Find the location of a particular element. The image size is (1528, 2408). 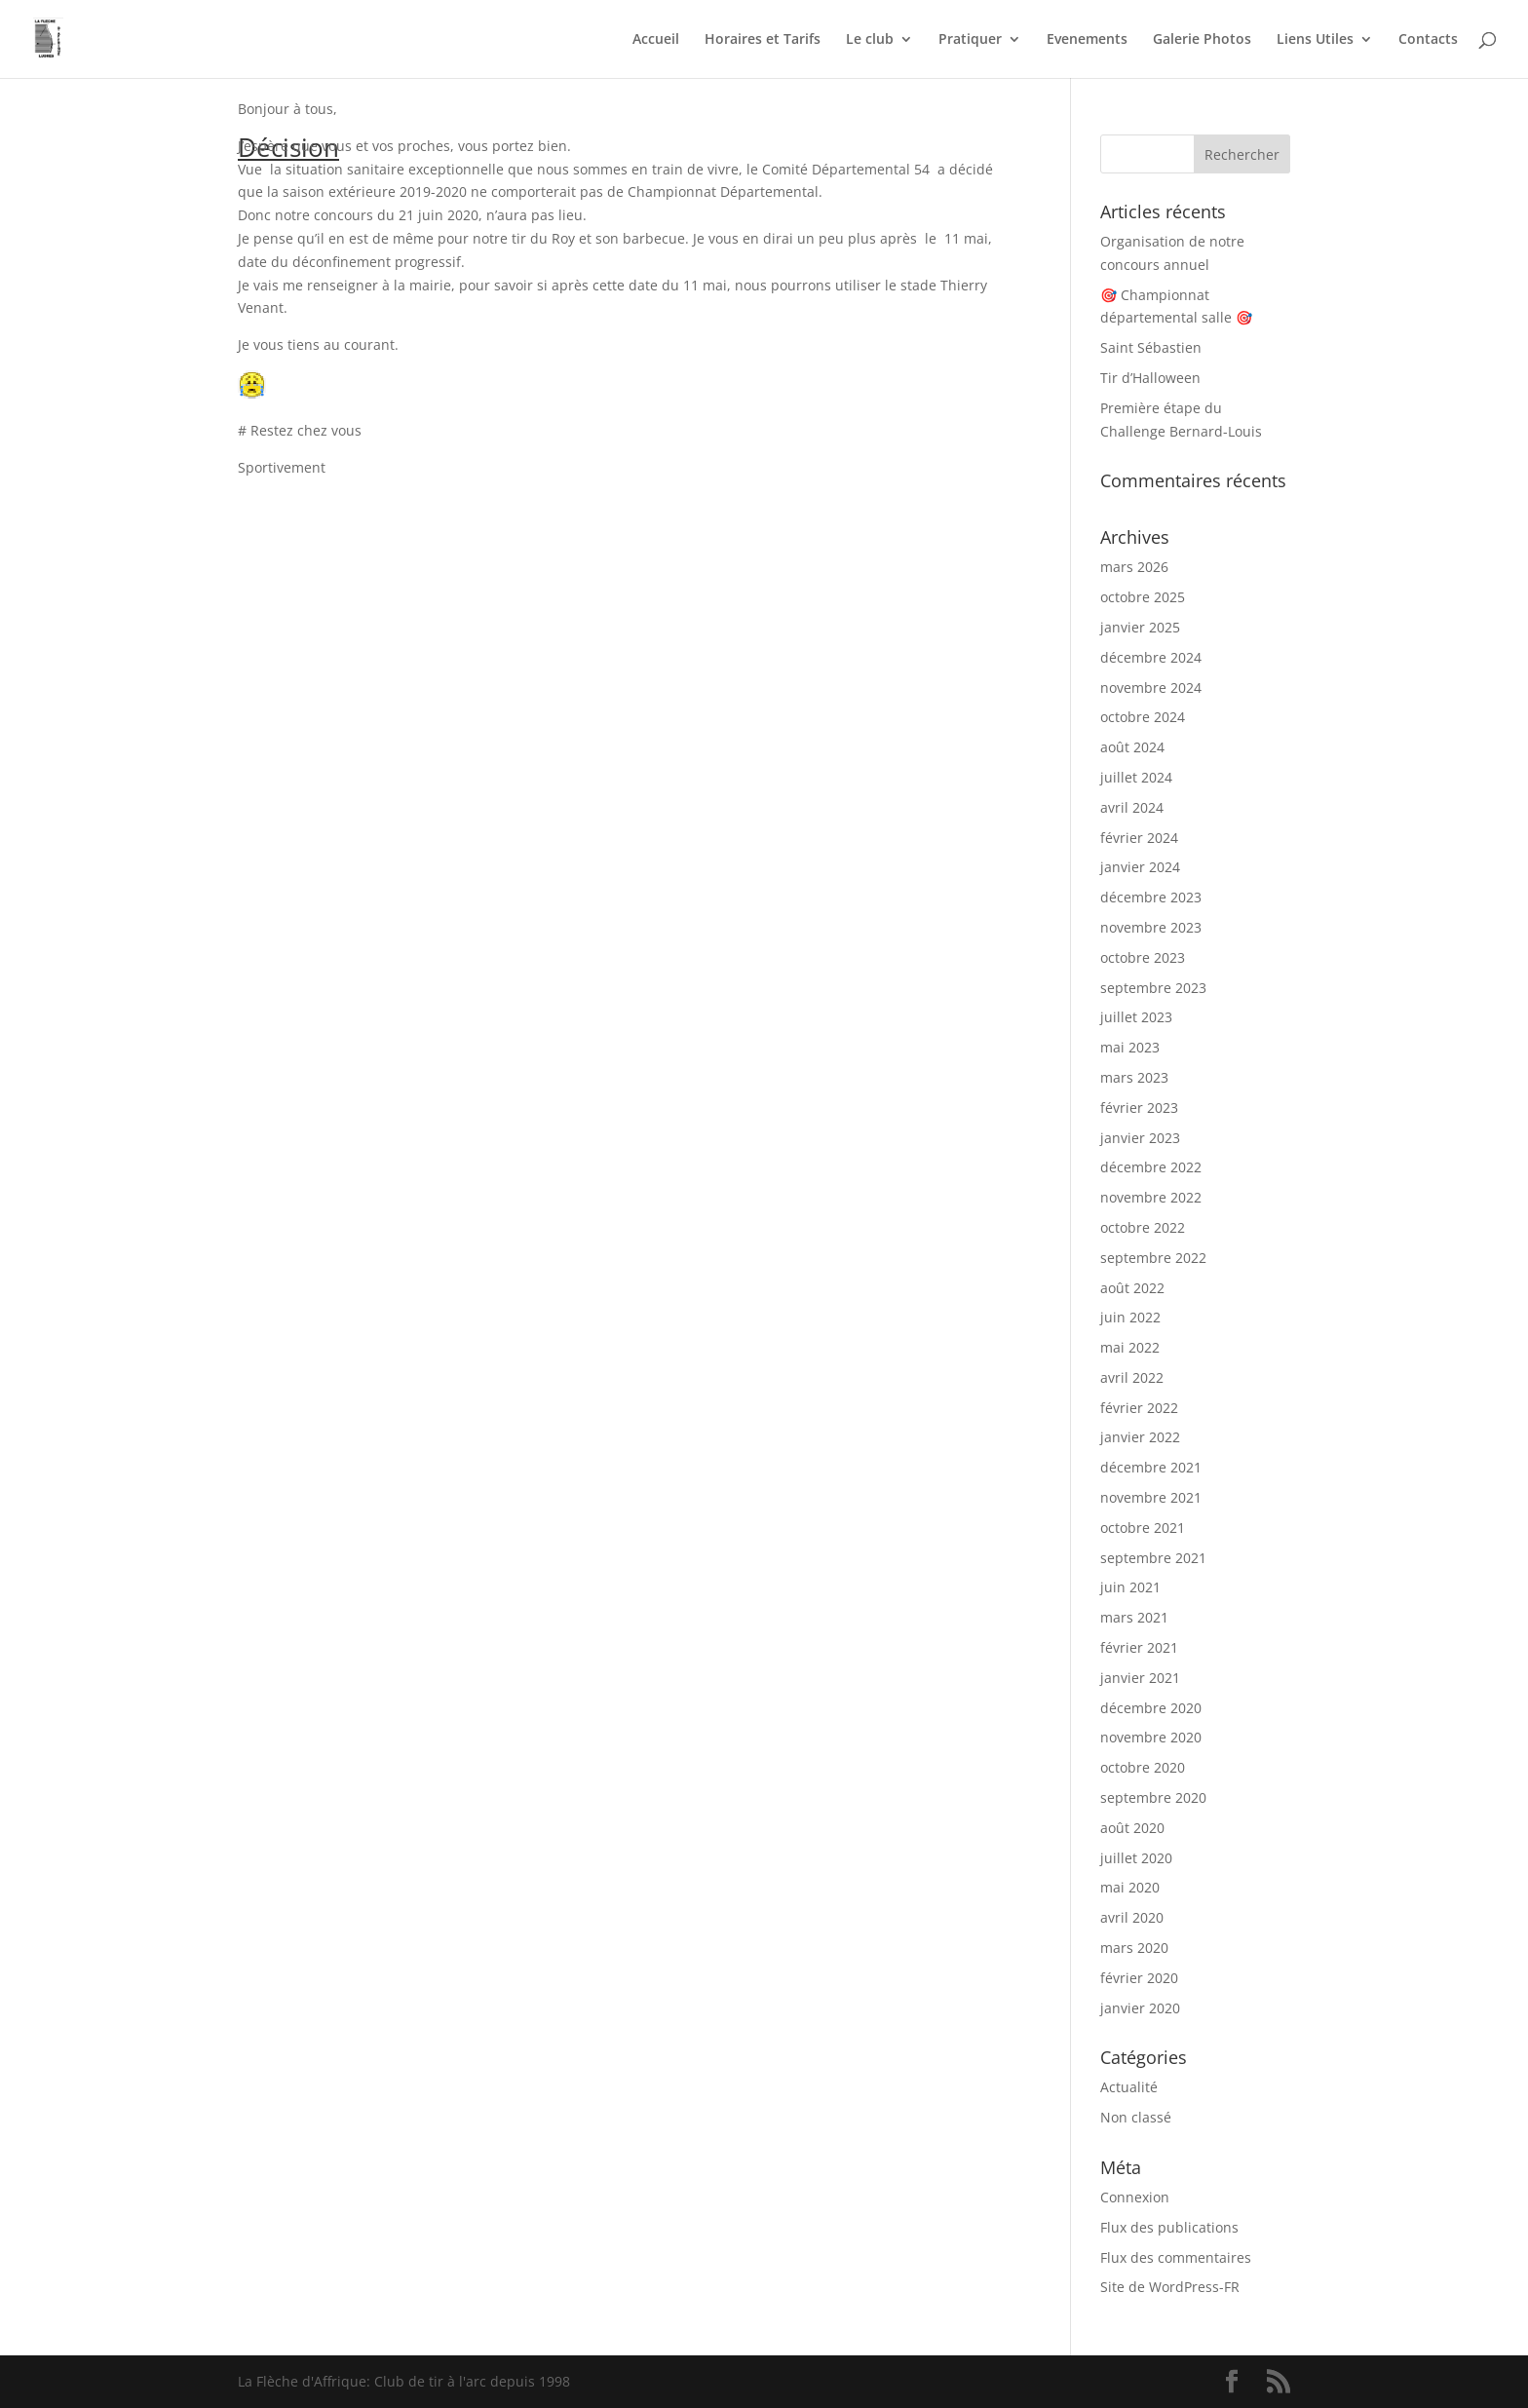

octobre 2025 is located at coordinates (1142, 597).